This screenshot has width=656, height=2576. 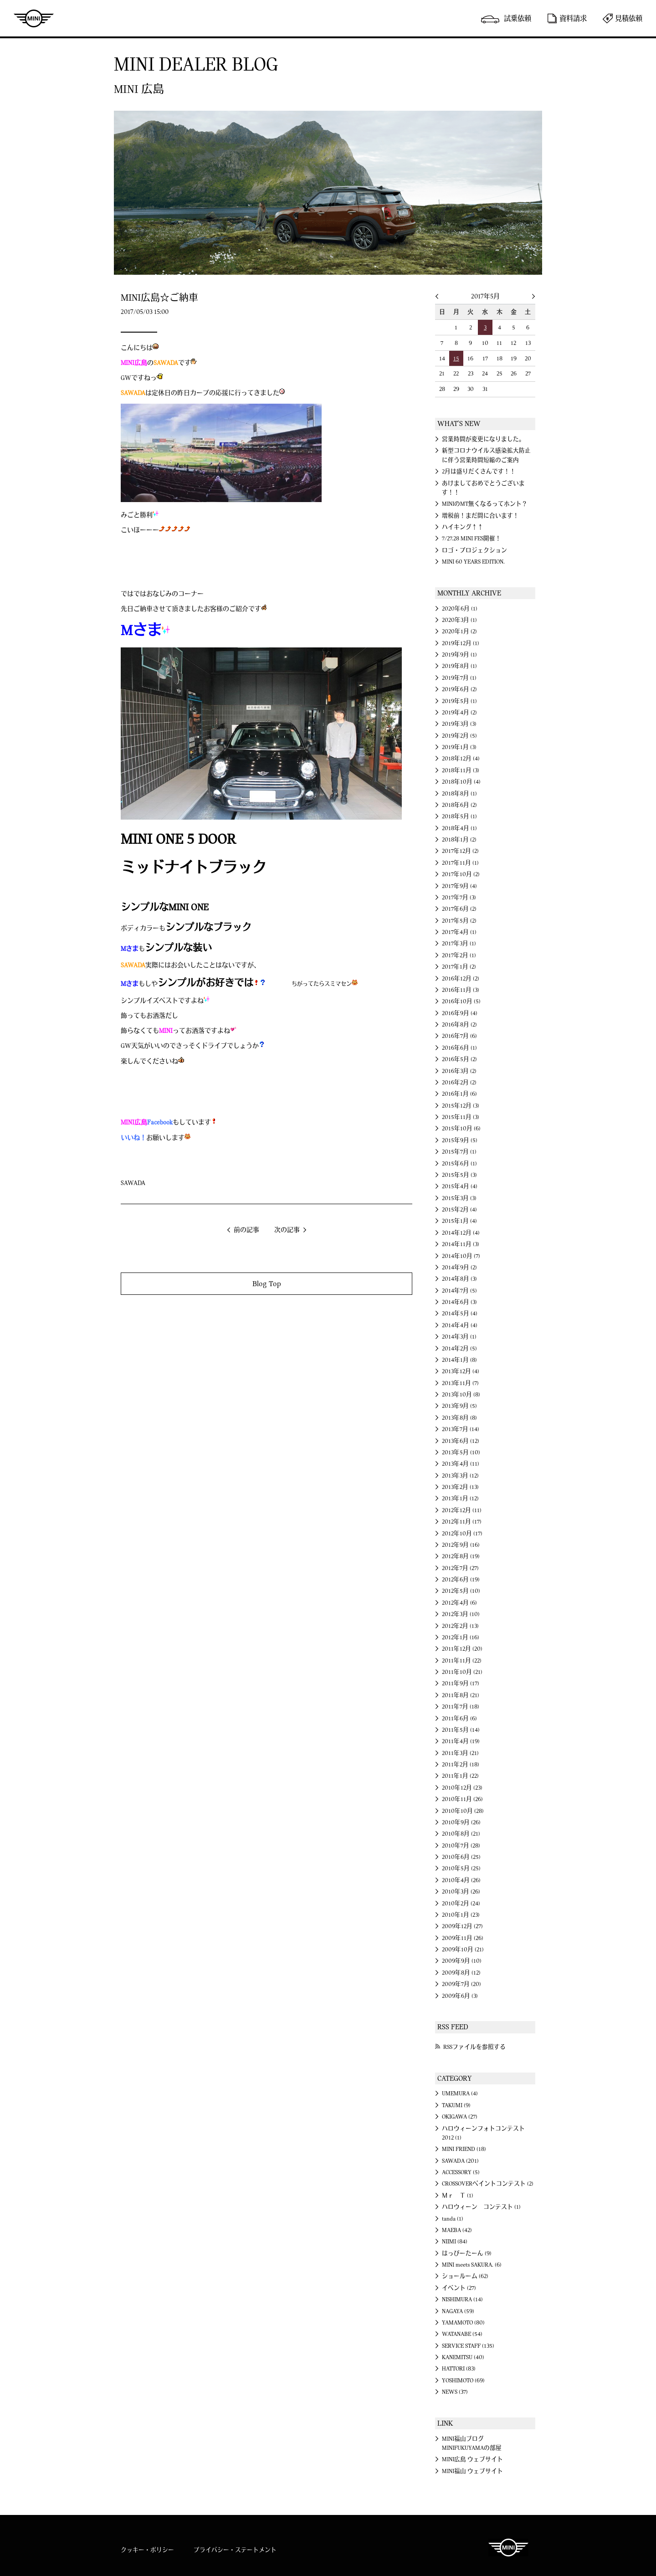 What do you see at coordinates (459, 2369) in the screenshot?
I see `HATTORI (83)` at bounding box center [459, 2369].